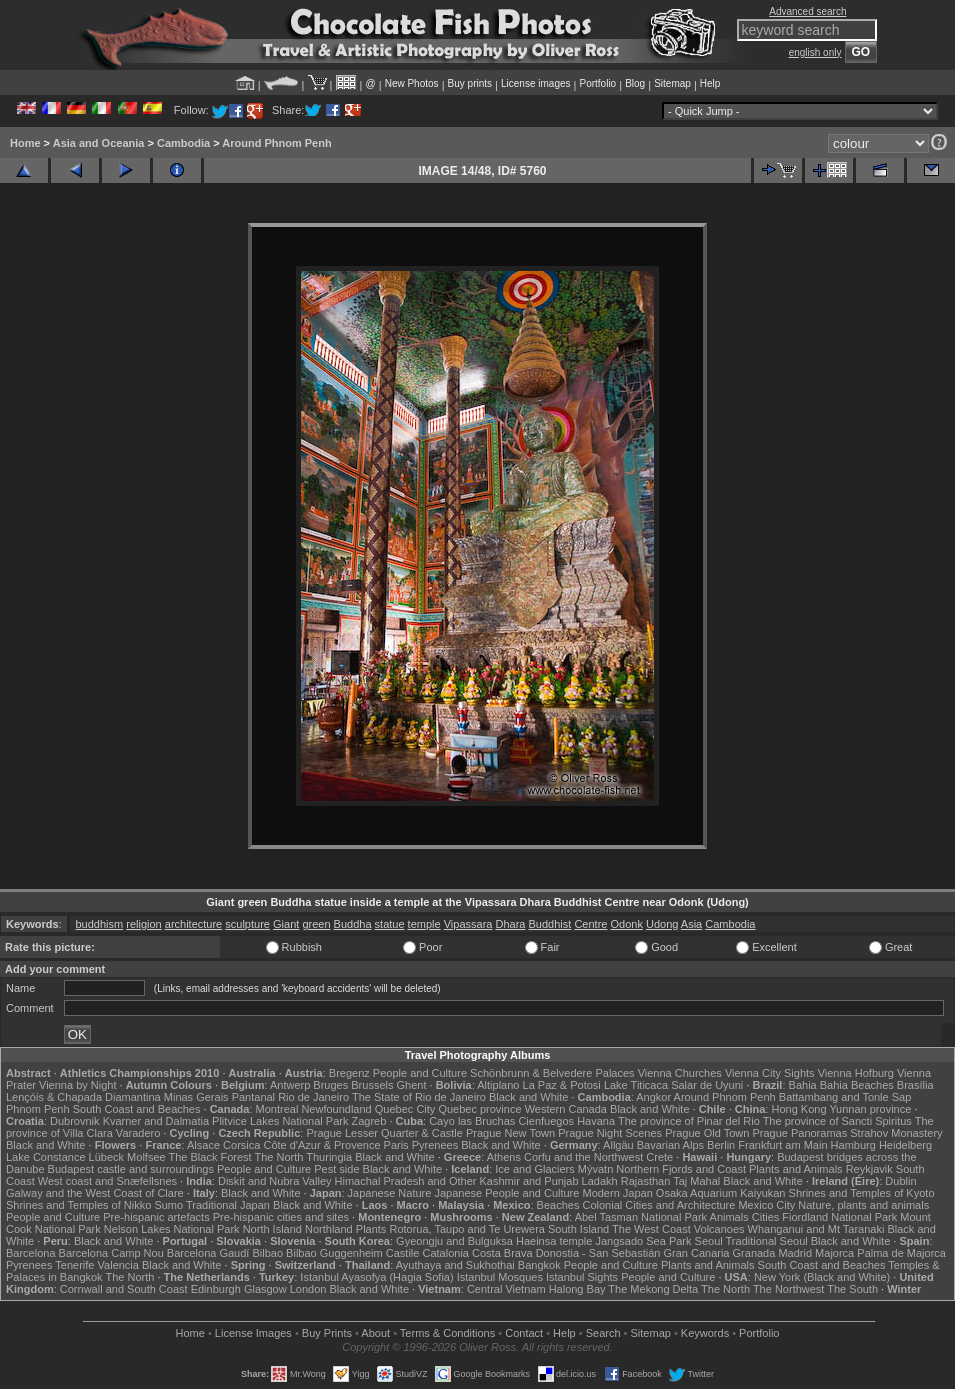 The height and width of the screenshot is (1389, 955). I want to click on Heidelberg, so click(905, 1145).